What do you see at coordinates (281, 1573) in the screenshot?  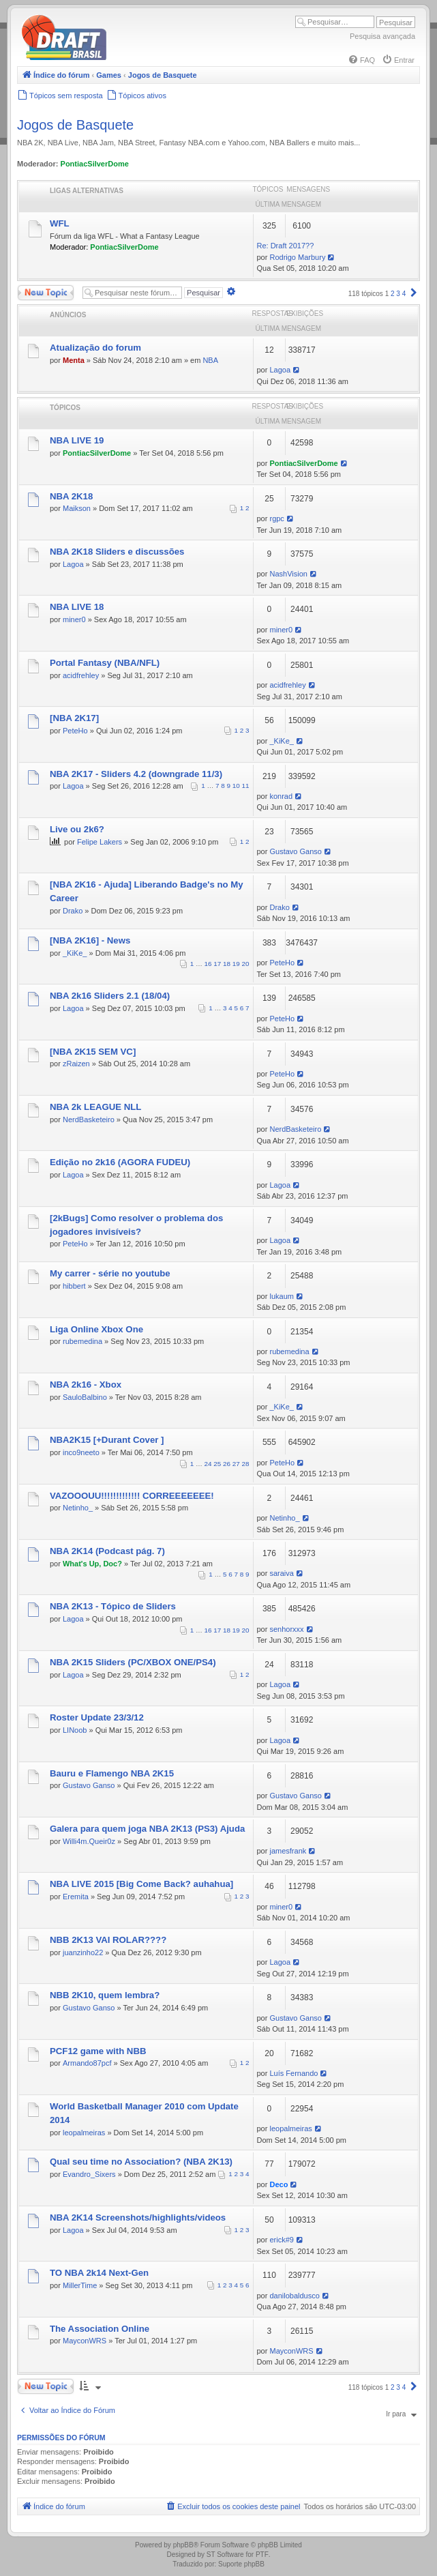 I see `saraiva` at bounding box center [281, 1573].